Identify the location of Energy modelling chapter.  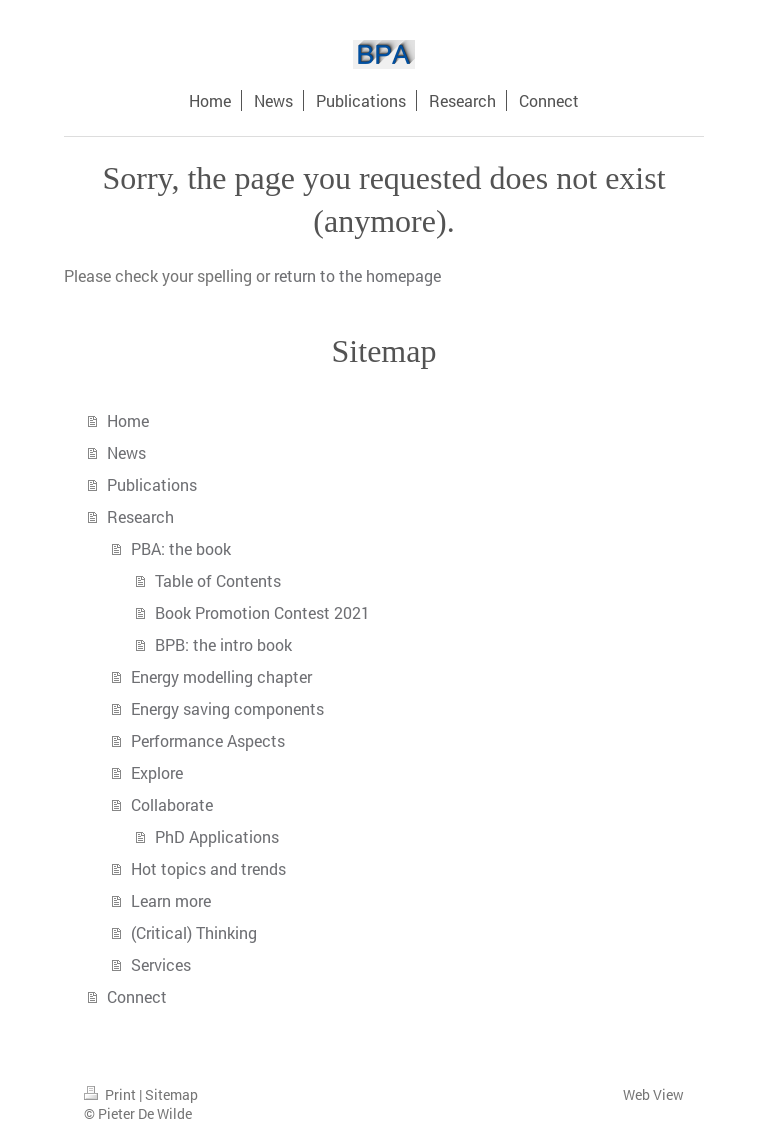
(221, 676).